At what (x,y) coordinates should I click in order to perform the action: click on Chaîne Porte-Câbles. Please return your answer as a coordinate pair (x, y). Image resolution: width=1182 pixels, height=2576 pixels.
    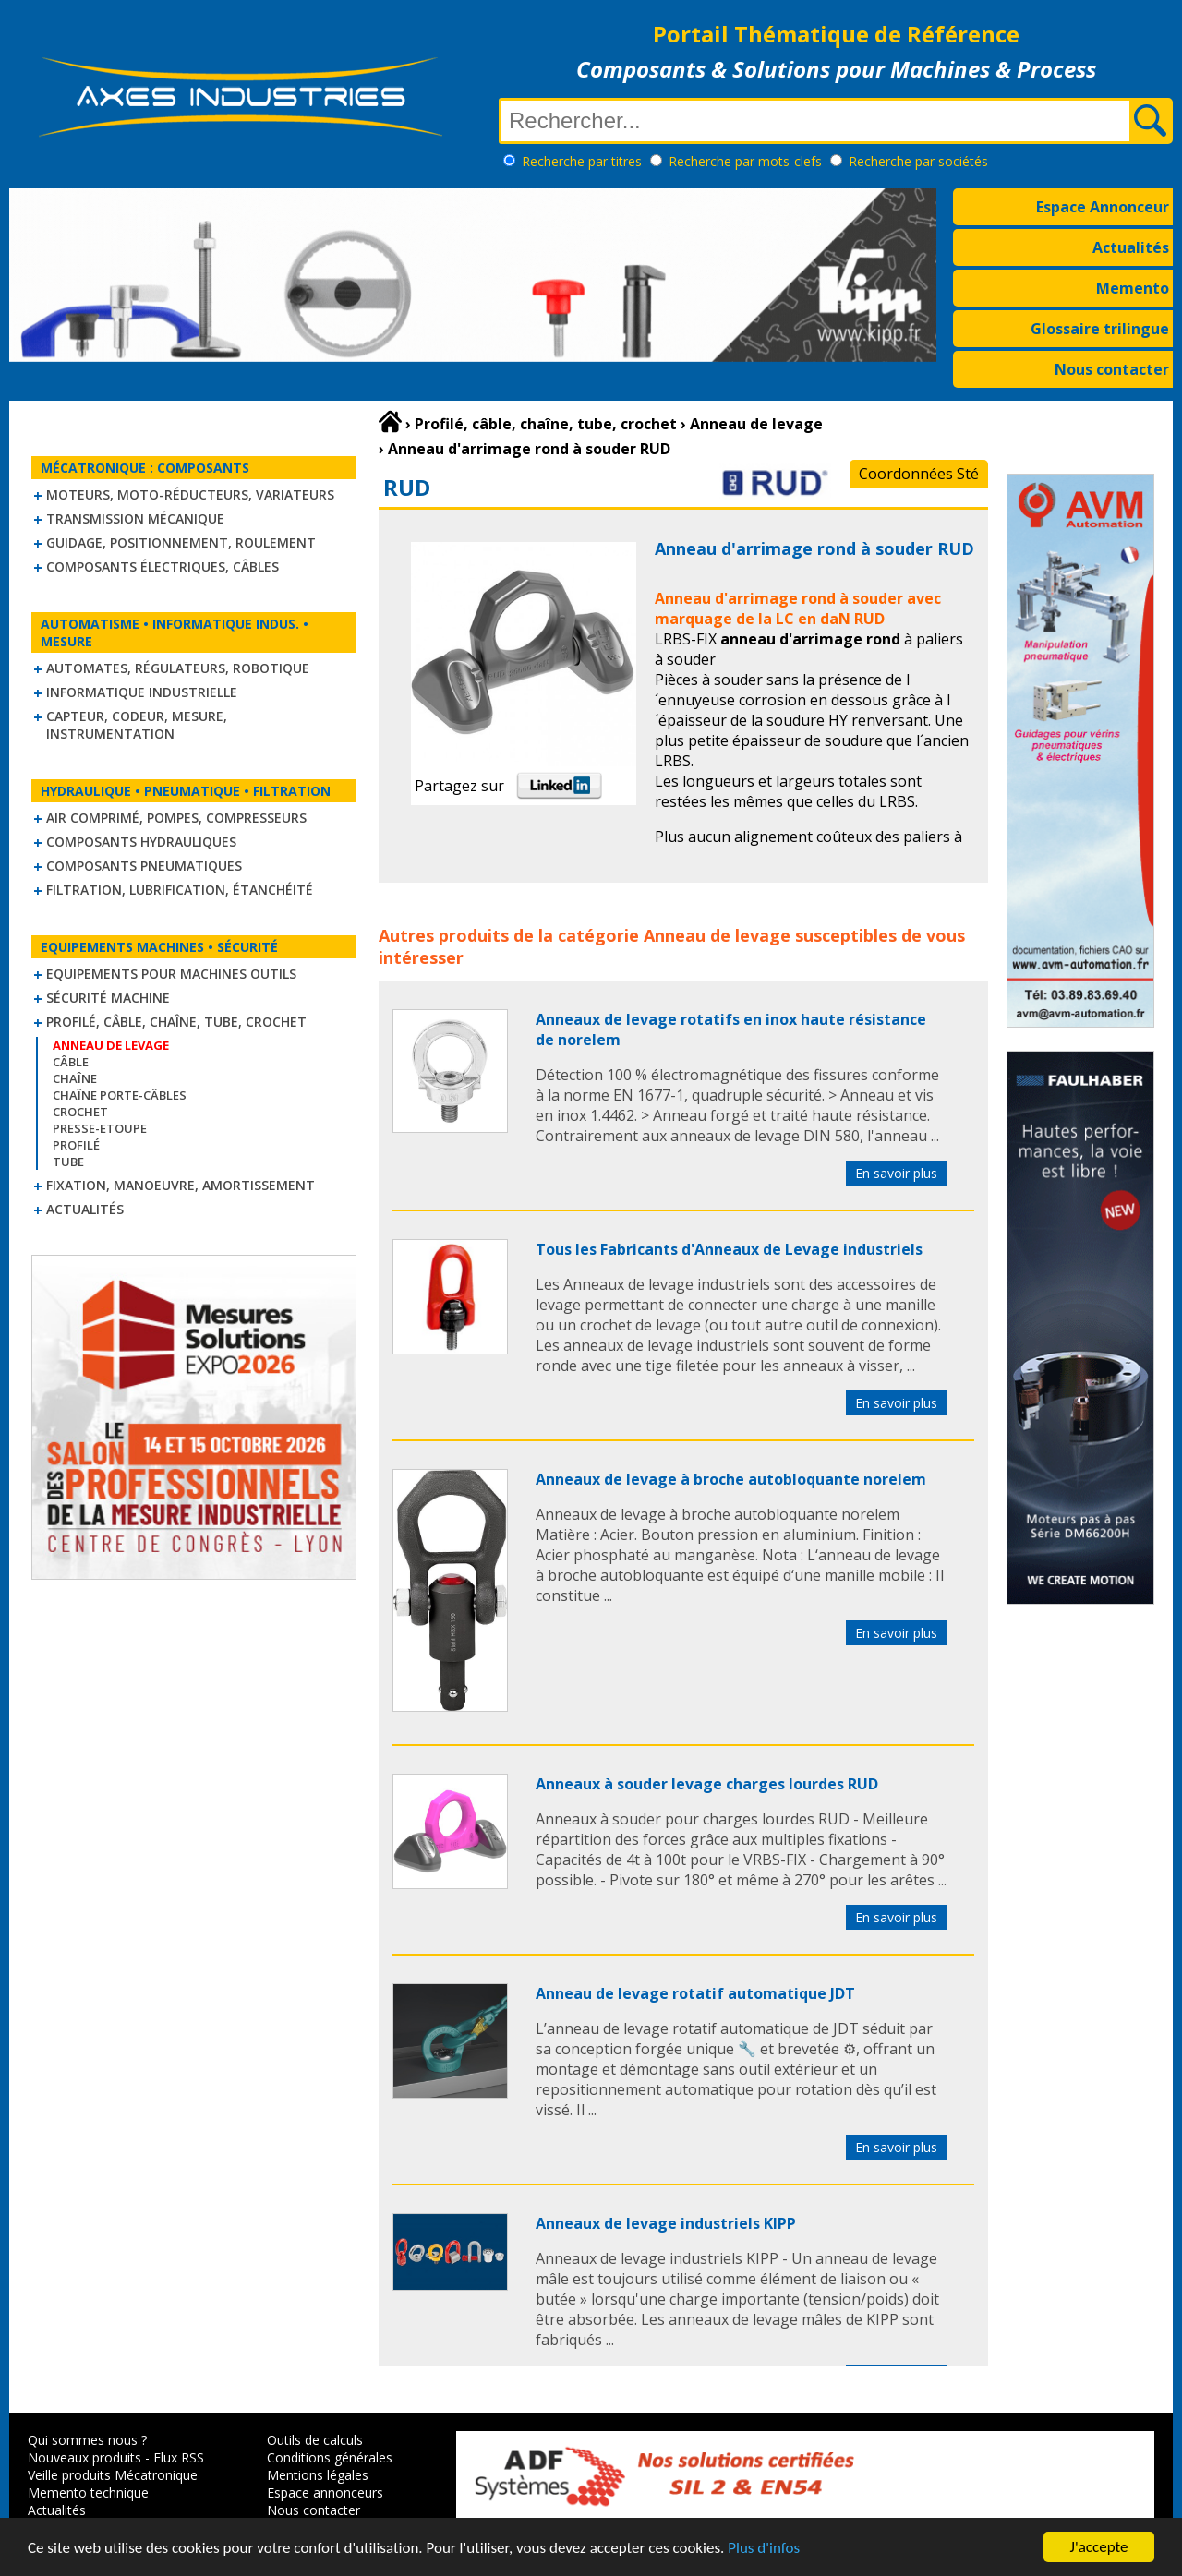
    Looking at the image, I should click on (120, 1095).